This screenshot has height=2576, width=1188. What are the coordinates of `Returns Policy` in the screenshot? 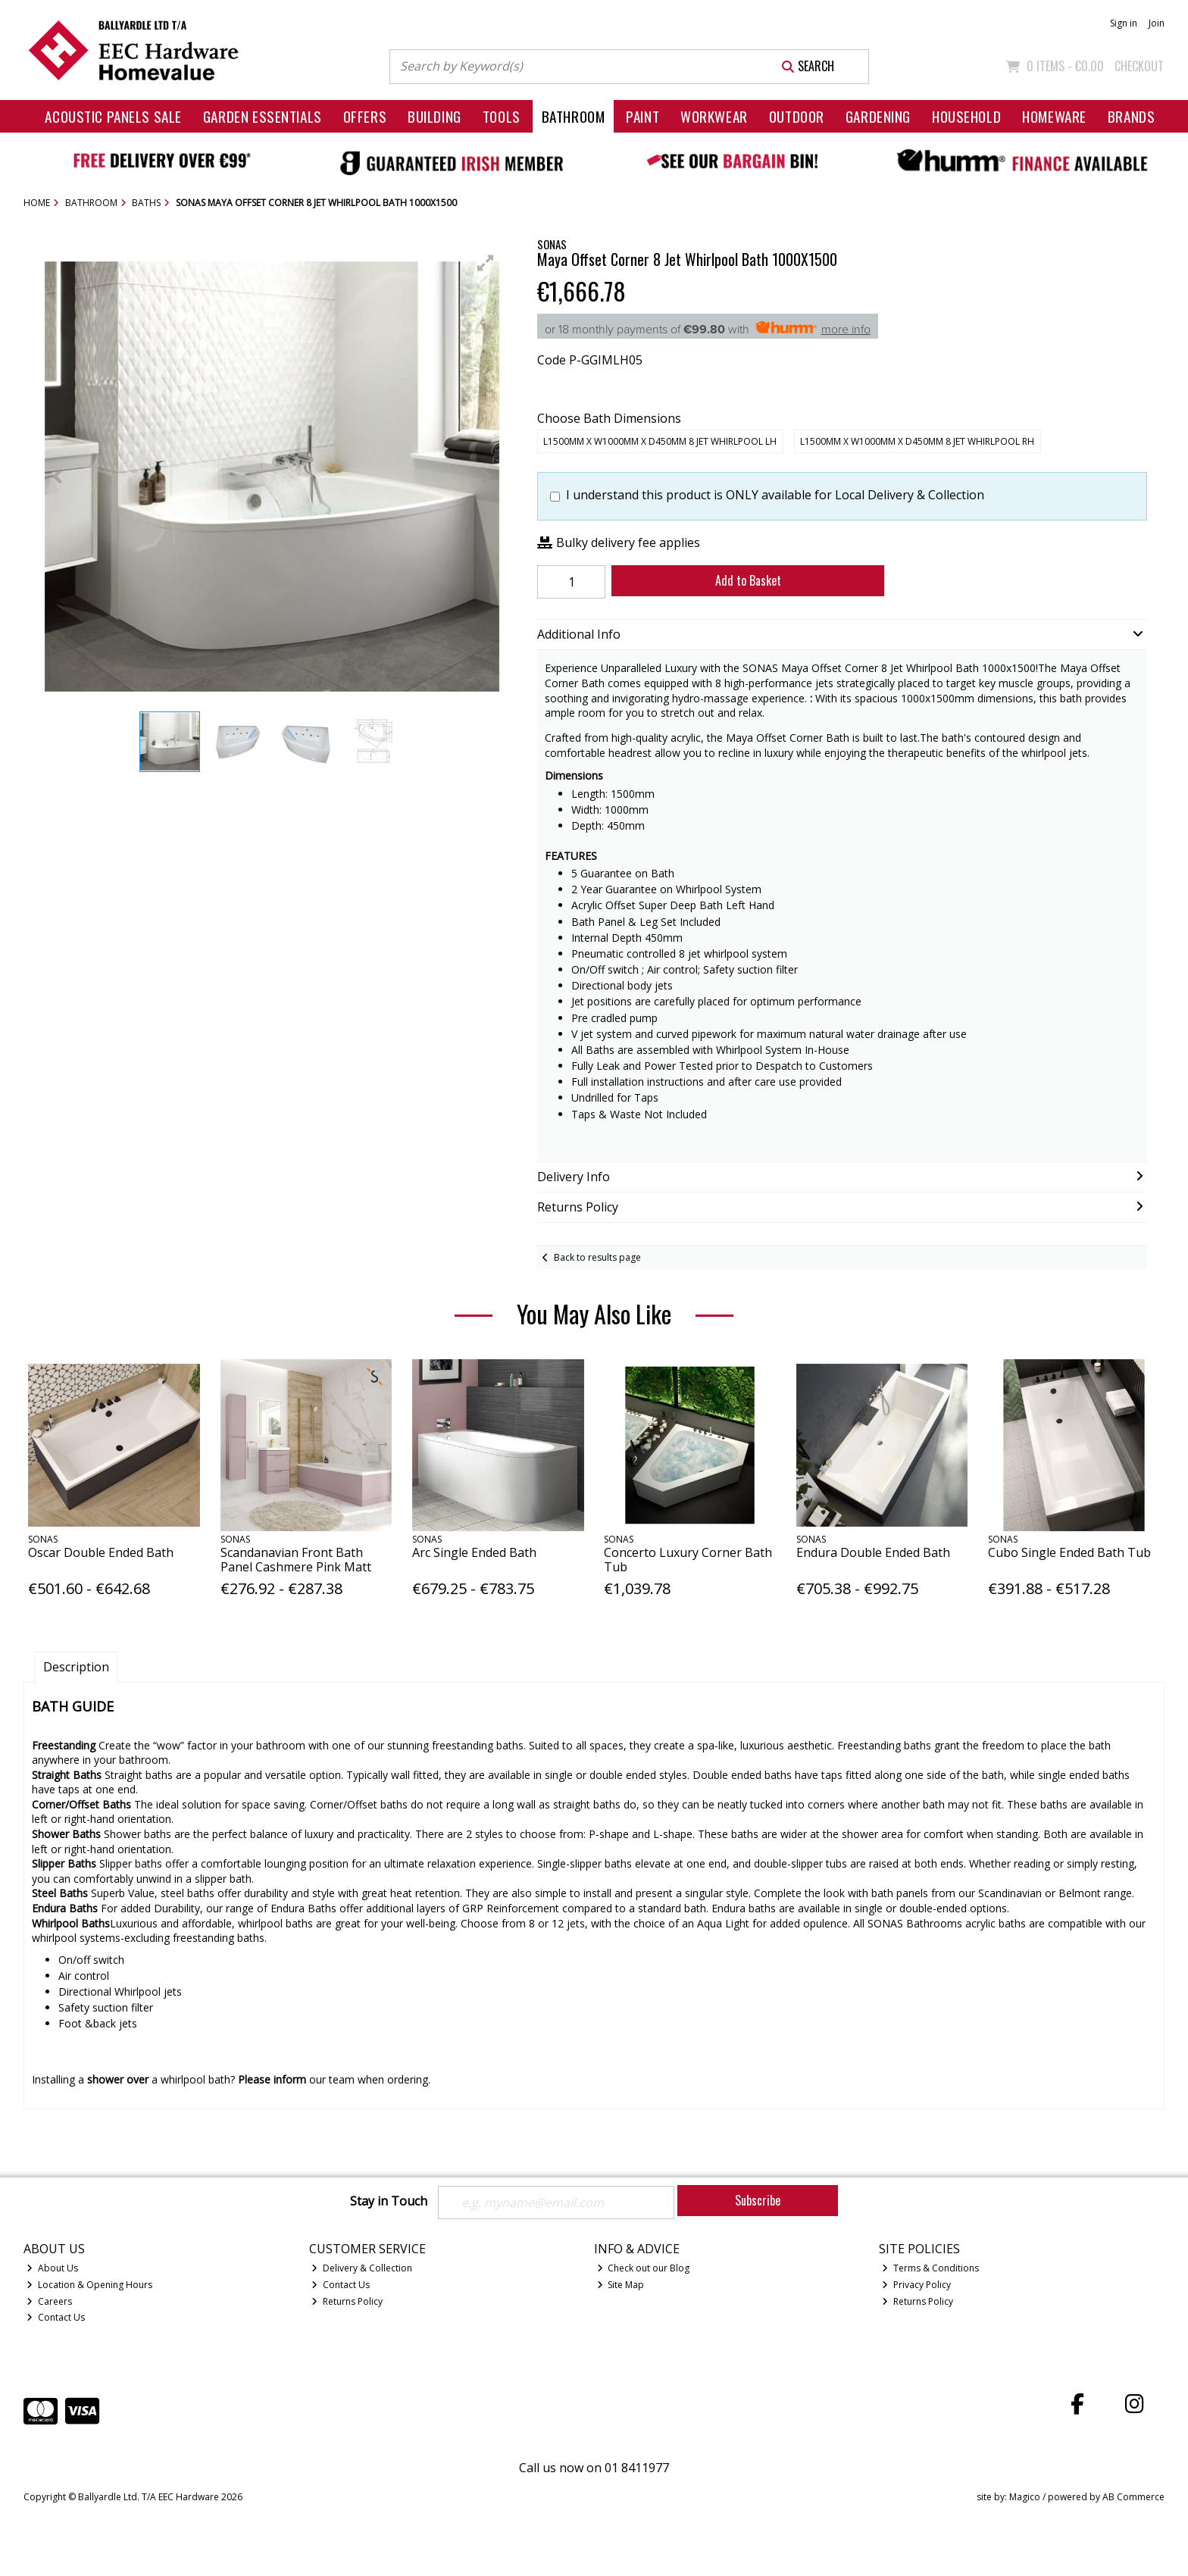 It's located at (347, 2301).